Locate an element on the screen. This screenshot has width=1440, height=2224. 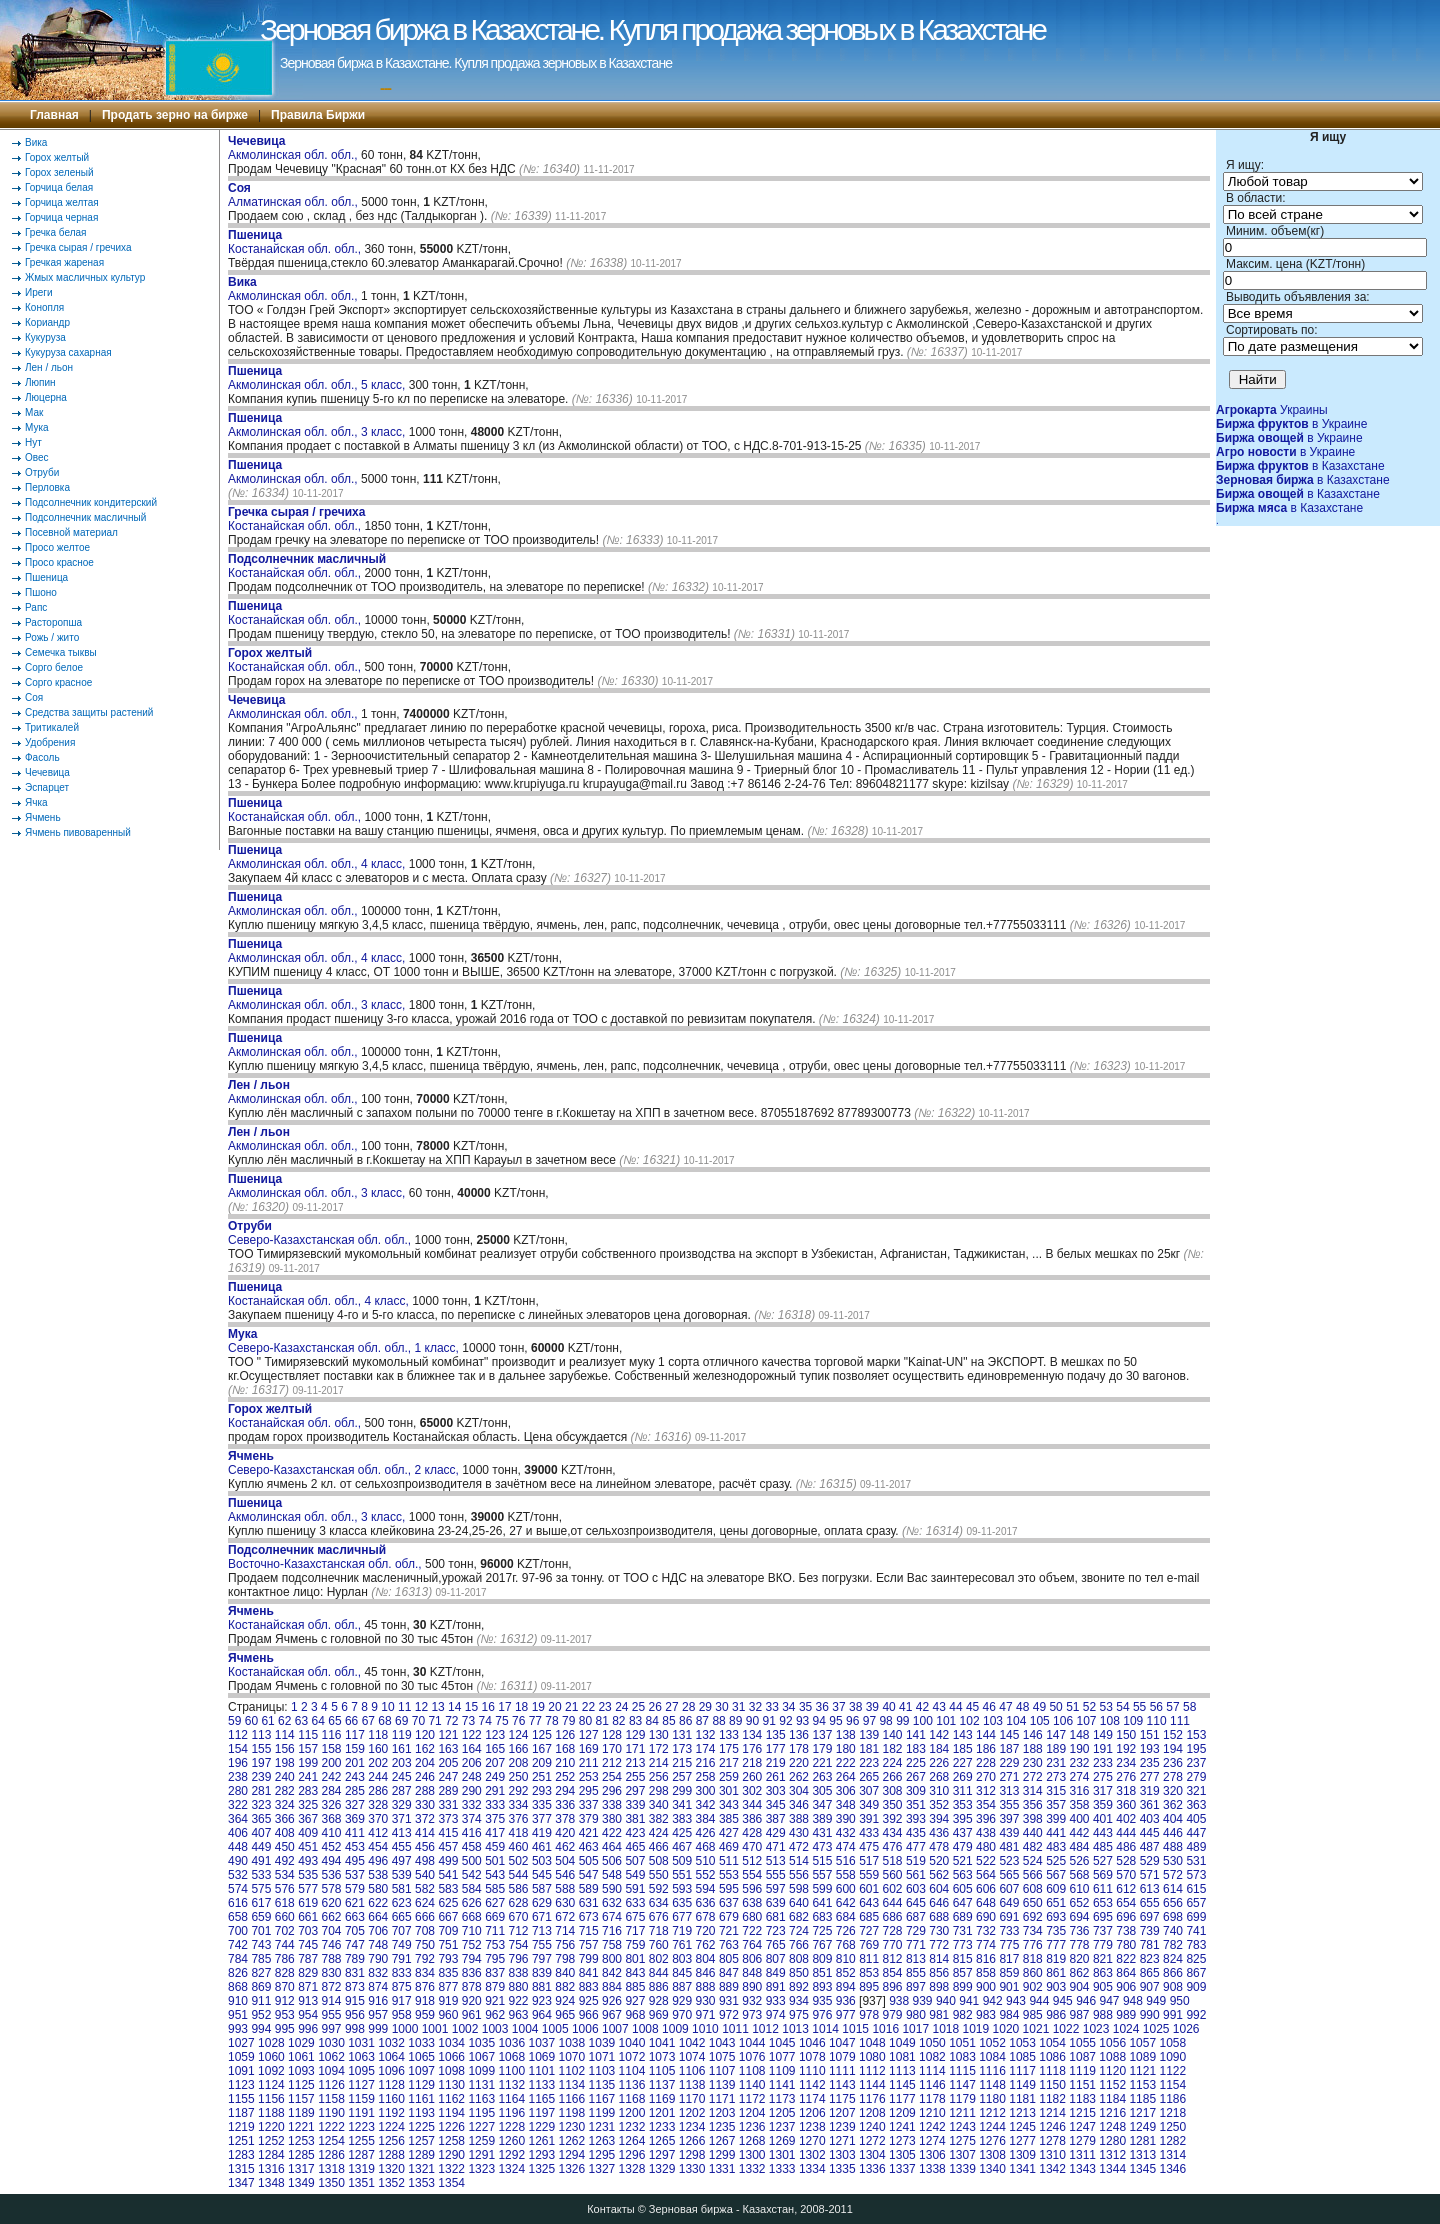
1034 is located at coordinates (451, 2043).